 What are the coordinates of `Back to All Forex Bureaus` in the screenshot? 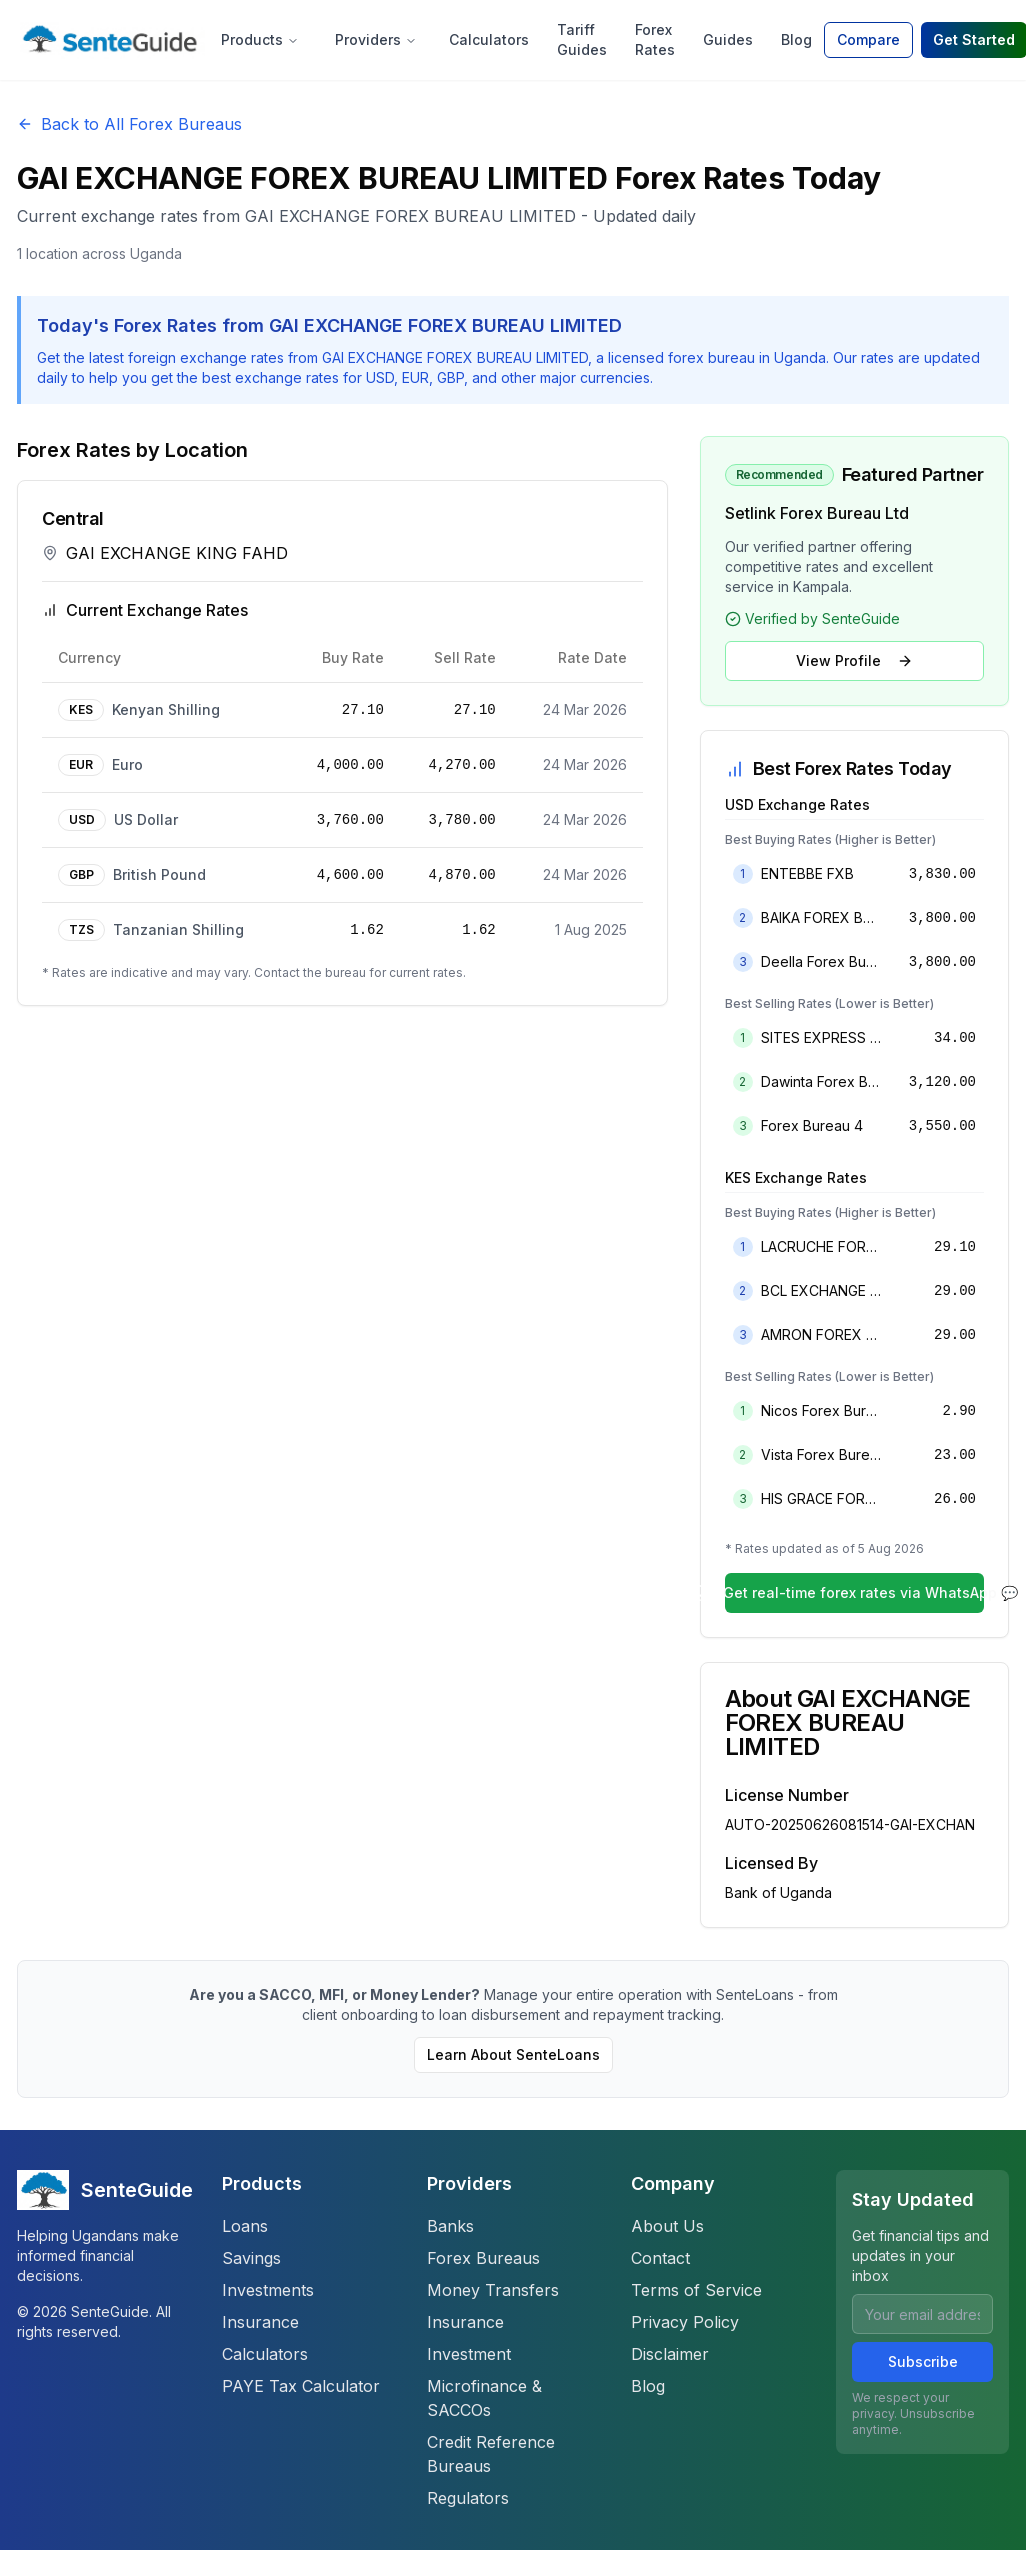 It's located at (129, 124).